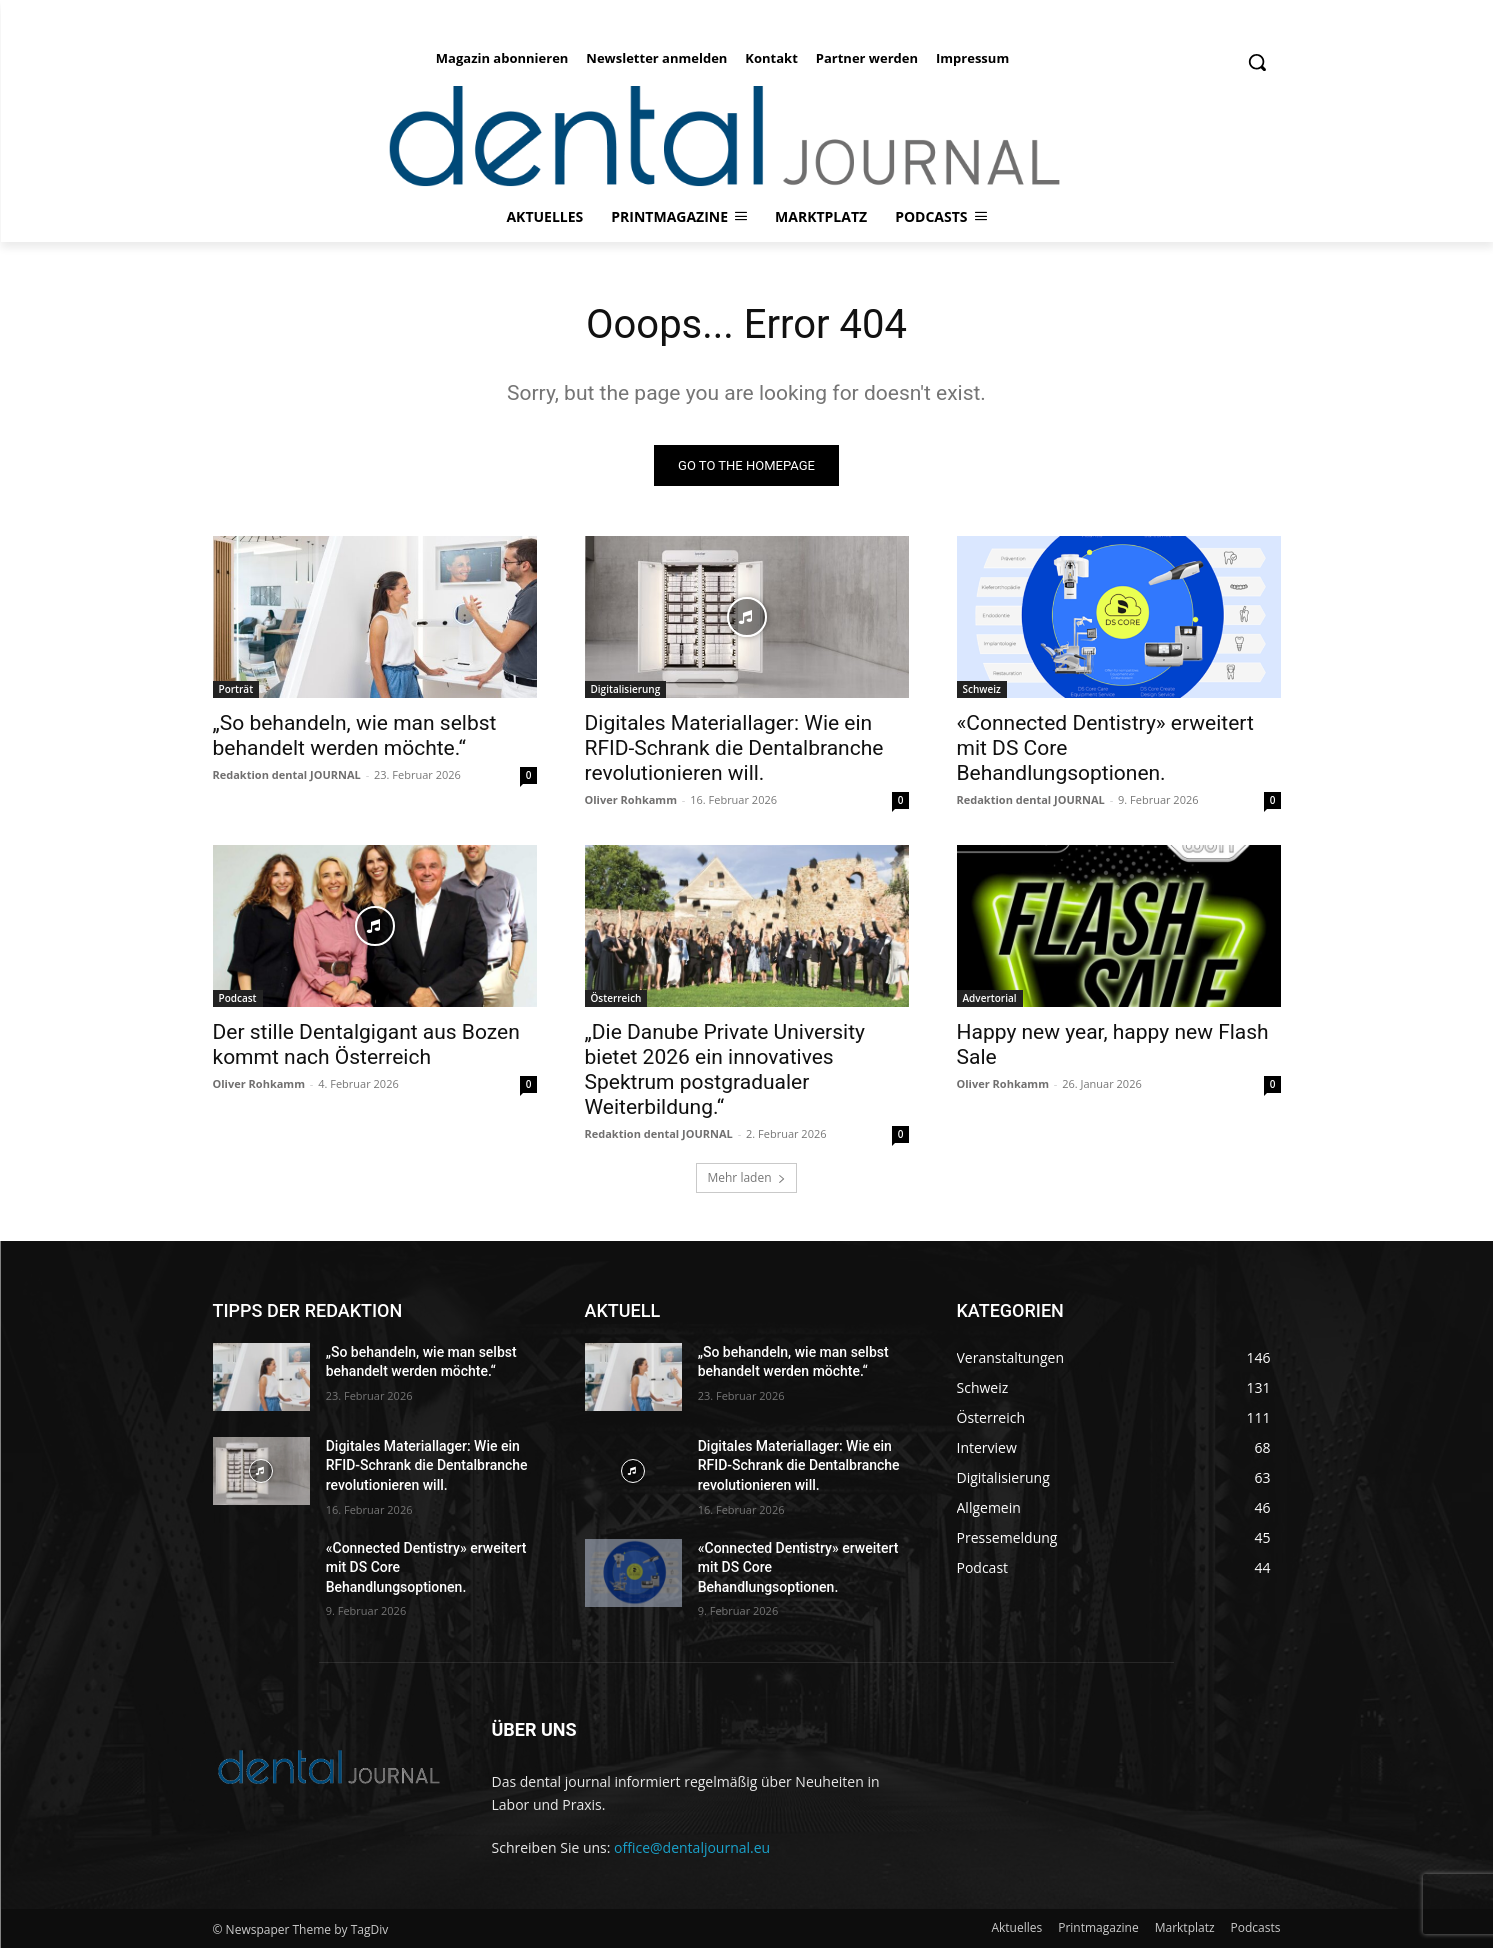 The width and height of the screenshot is (1493, 1948). What do you see at coordinates (238, 998) in the screenshot?
I see `Podcast` at bounding box center [238, 998].